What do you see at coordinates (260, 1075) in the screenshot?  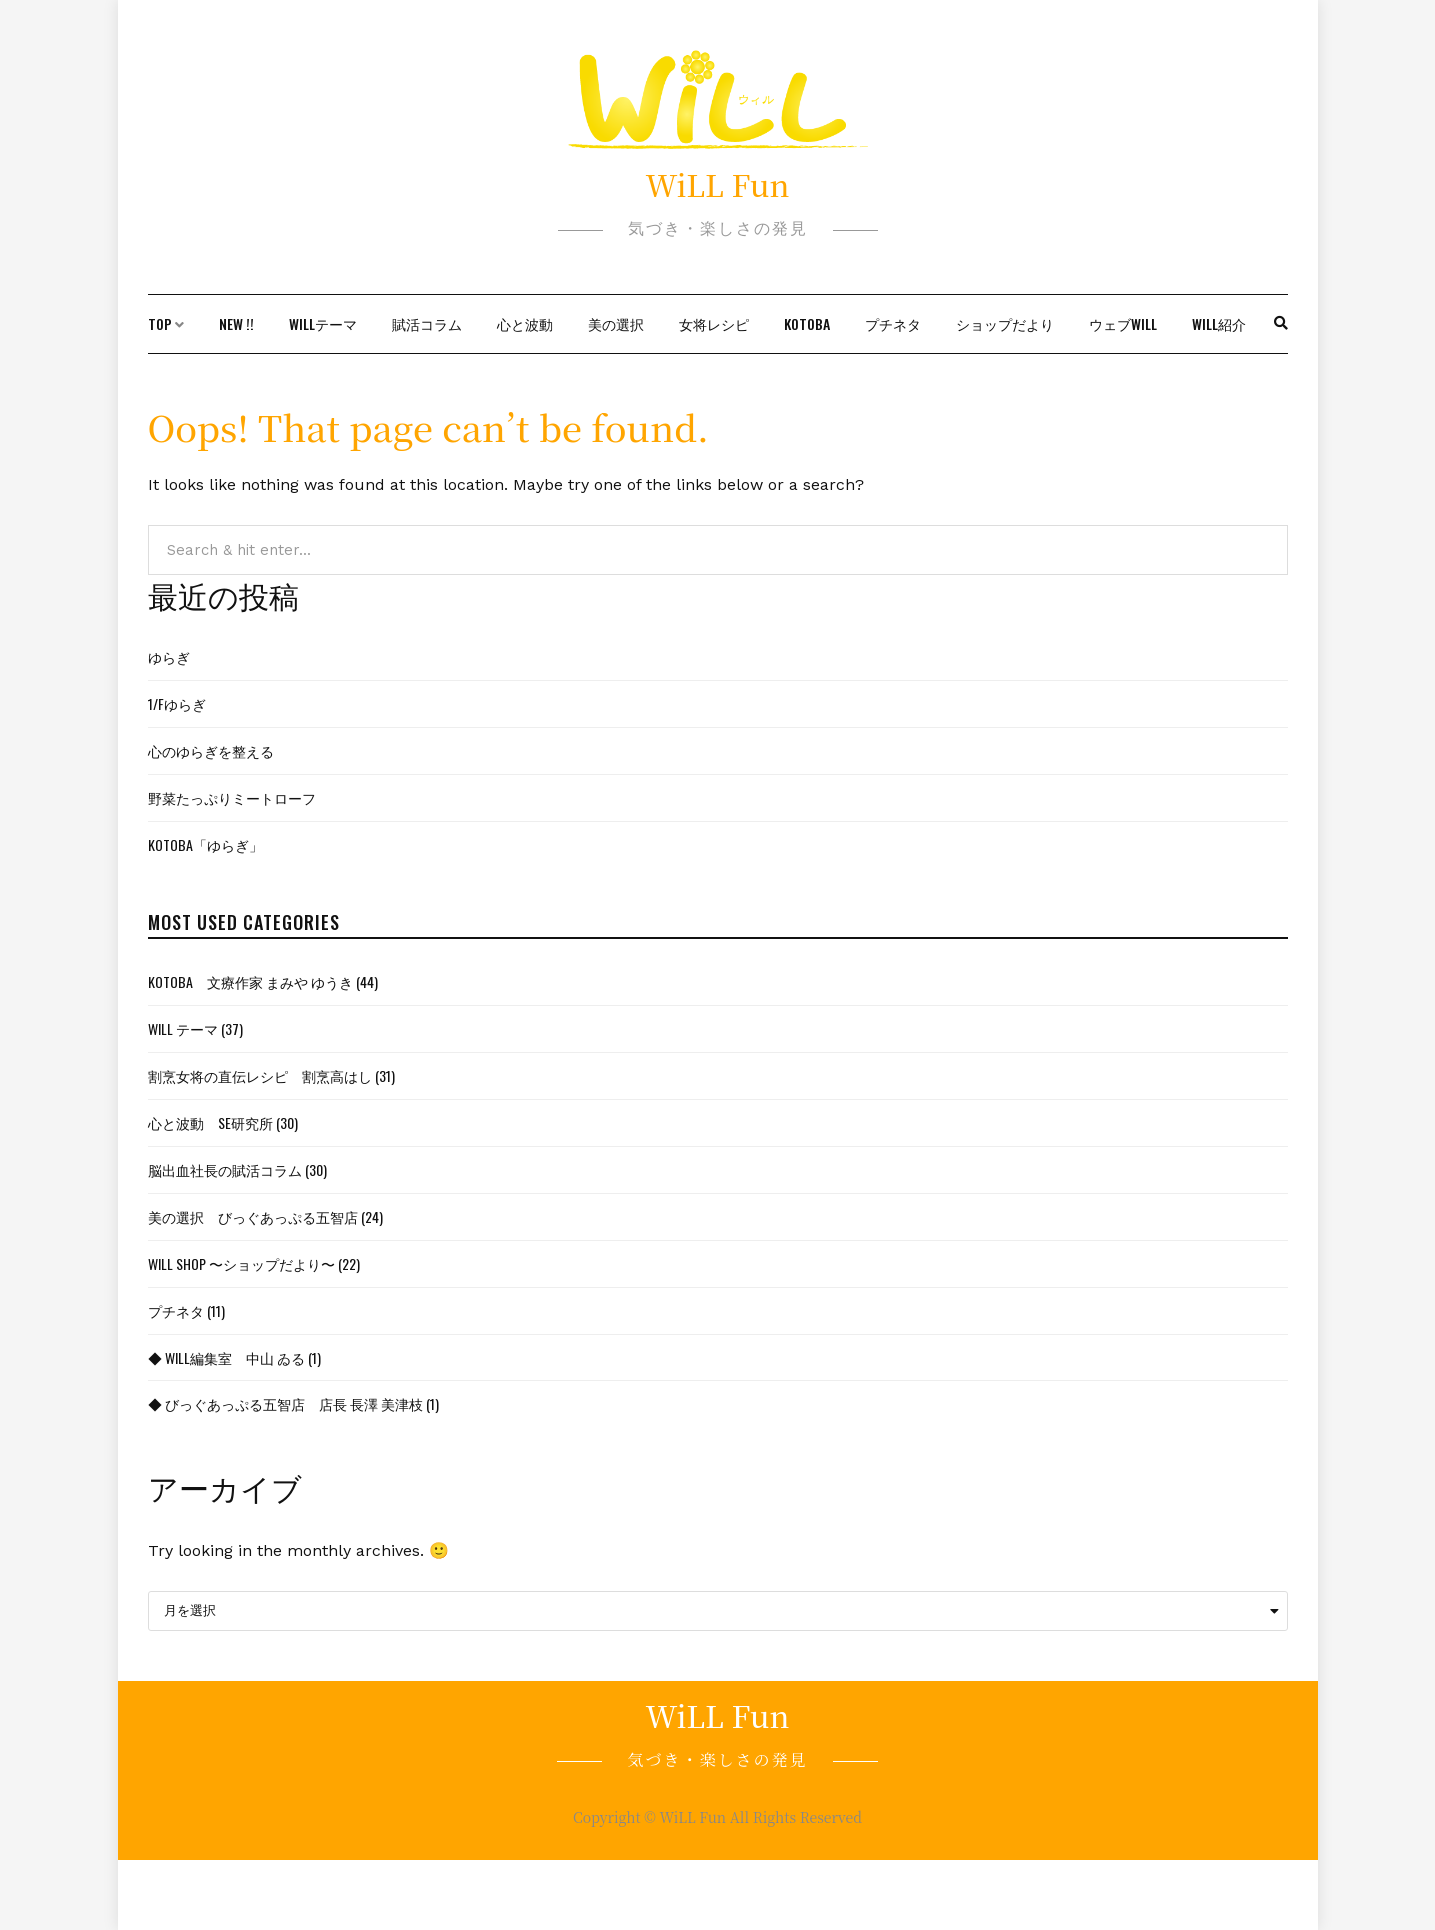 I see `割烹女将の直伝レシピ 割烹高はし` at bounding box center [260, 1075].